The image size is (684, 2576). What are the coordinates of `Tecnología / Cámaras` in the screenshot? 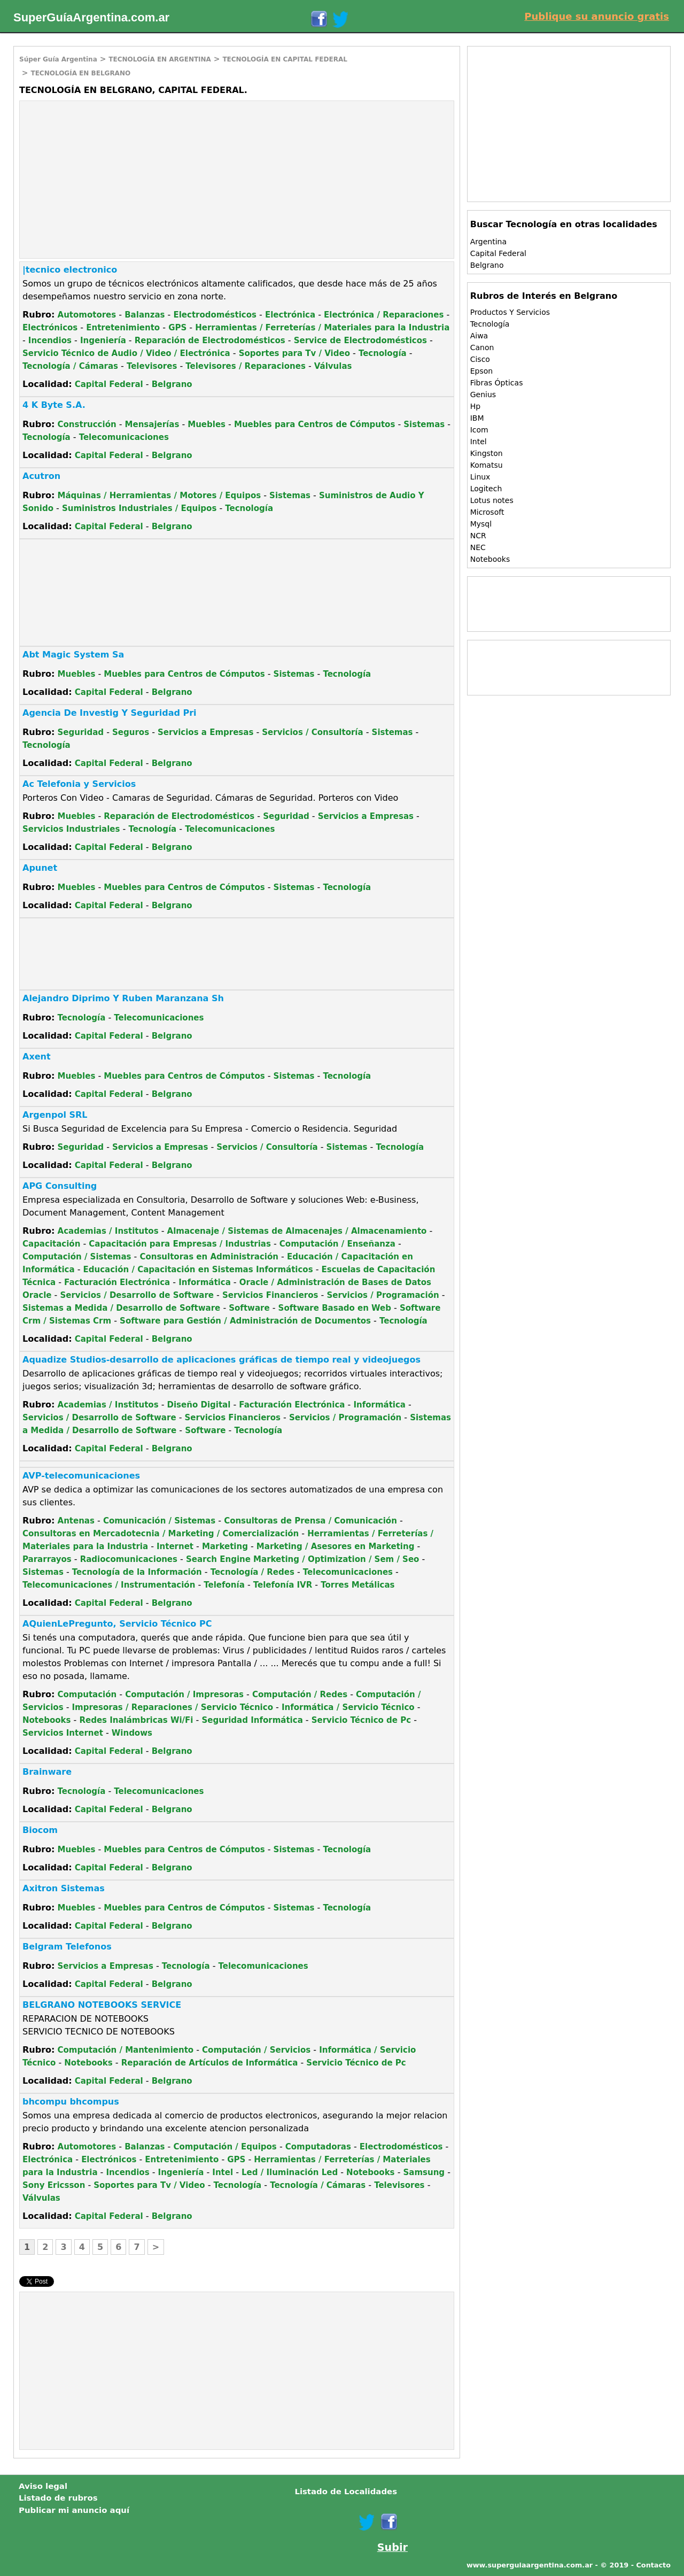 It's located at (70, 366).